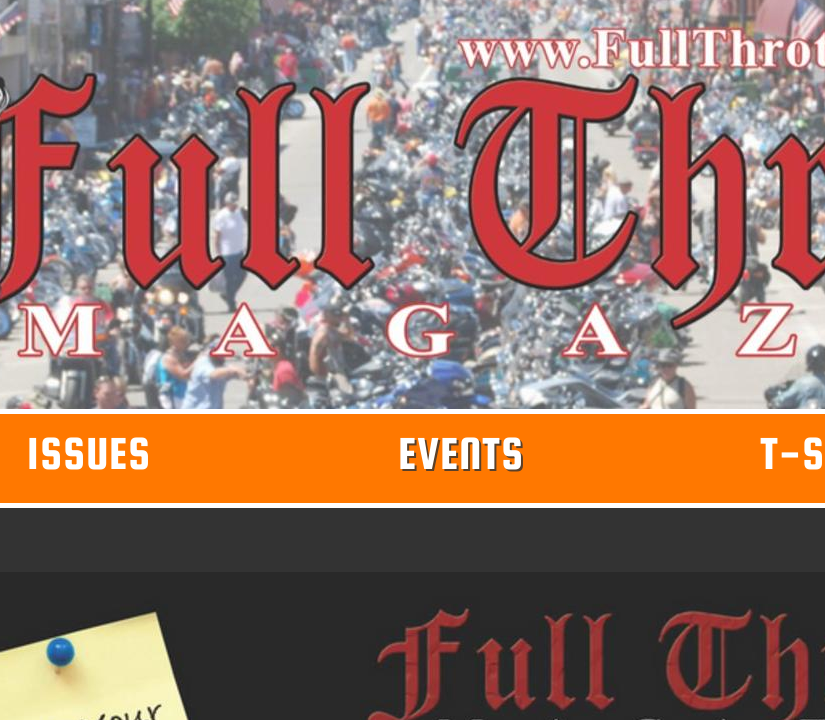 The image size is (825, 720). I want to click on Events, so click(461, 453).